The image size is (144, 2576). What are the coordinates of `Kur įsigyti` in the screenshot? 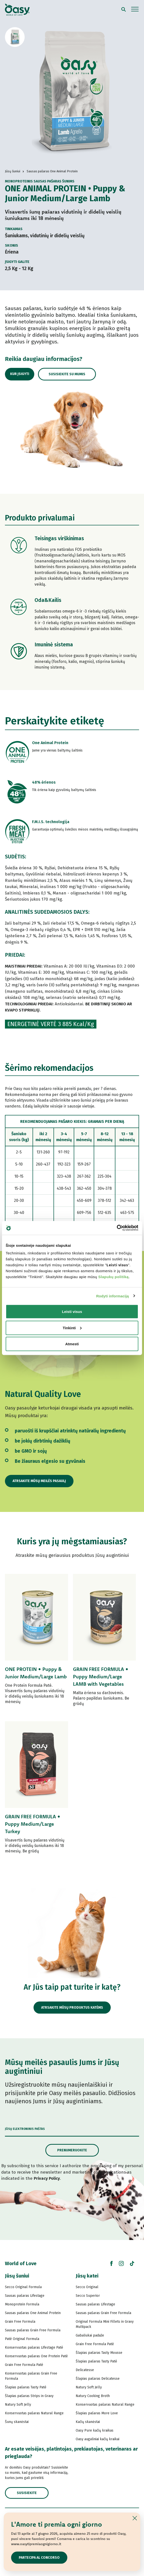 It's located at (19, 374).